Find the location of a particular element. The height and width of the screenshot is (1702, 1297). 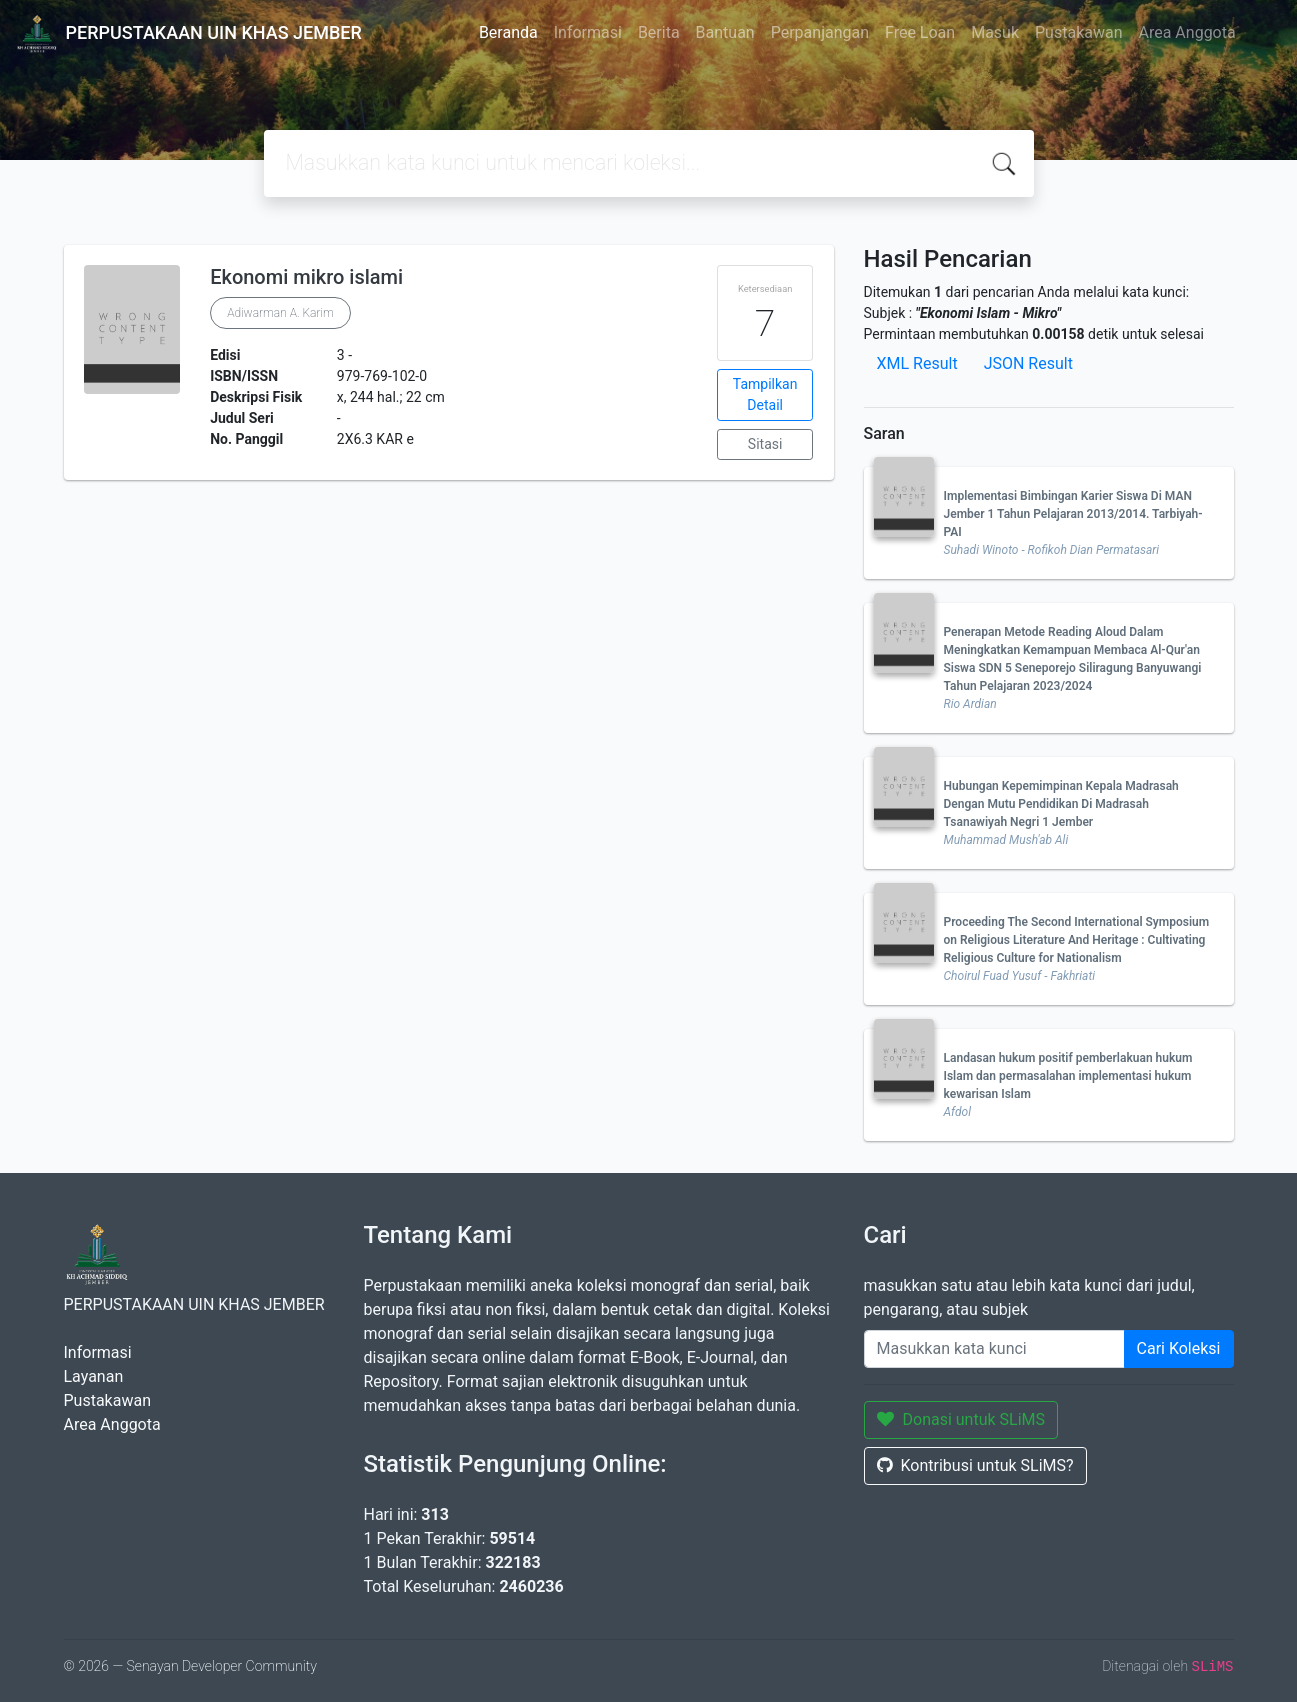

Pustakawan is located at coordinates (1078, 32).